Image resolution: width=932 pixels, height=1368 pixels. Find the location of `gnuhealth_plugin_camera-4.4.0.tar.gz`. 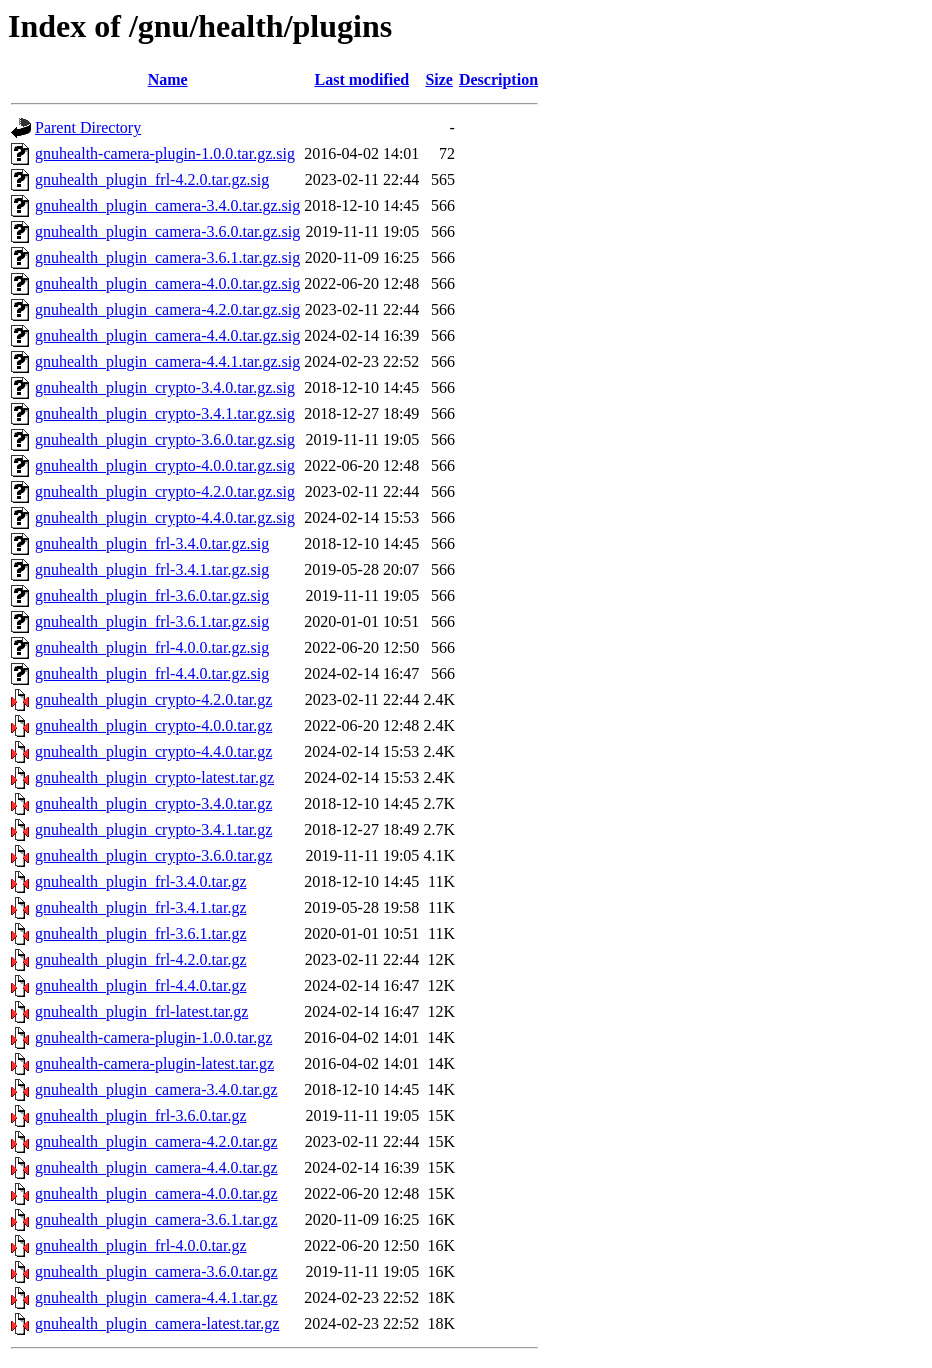

gnuhealth_plugin_camera-4.4.0.tar.gz is located at coordinates (156, 1167).